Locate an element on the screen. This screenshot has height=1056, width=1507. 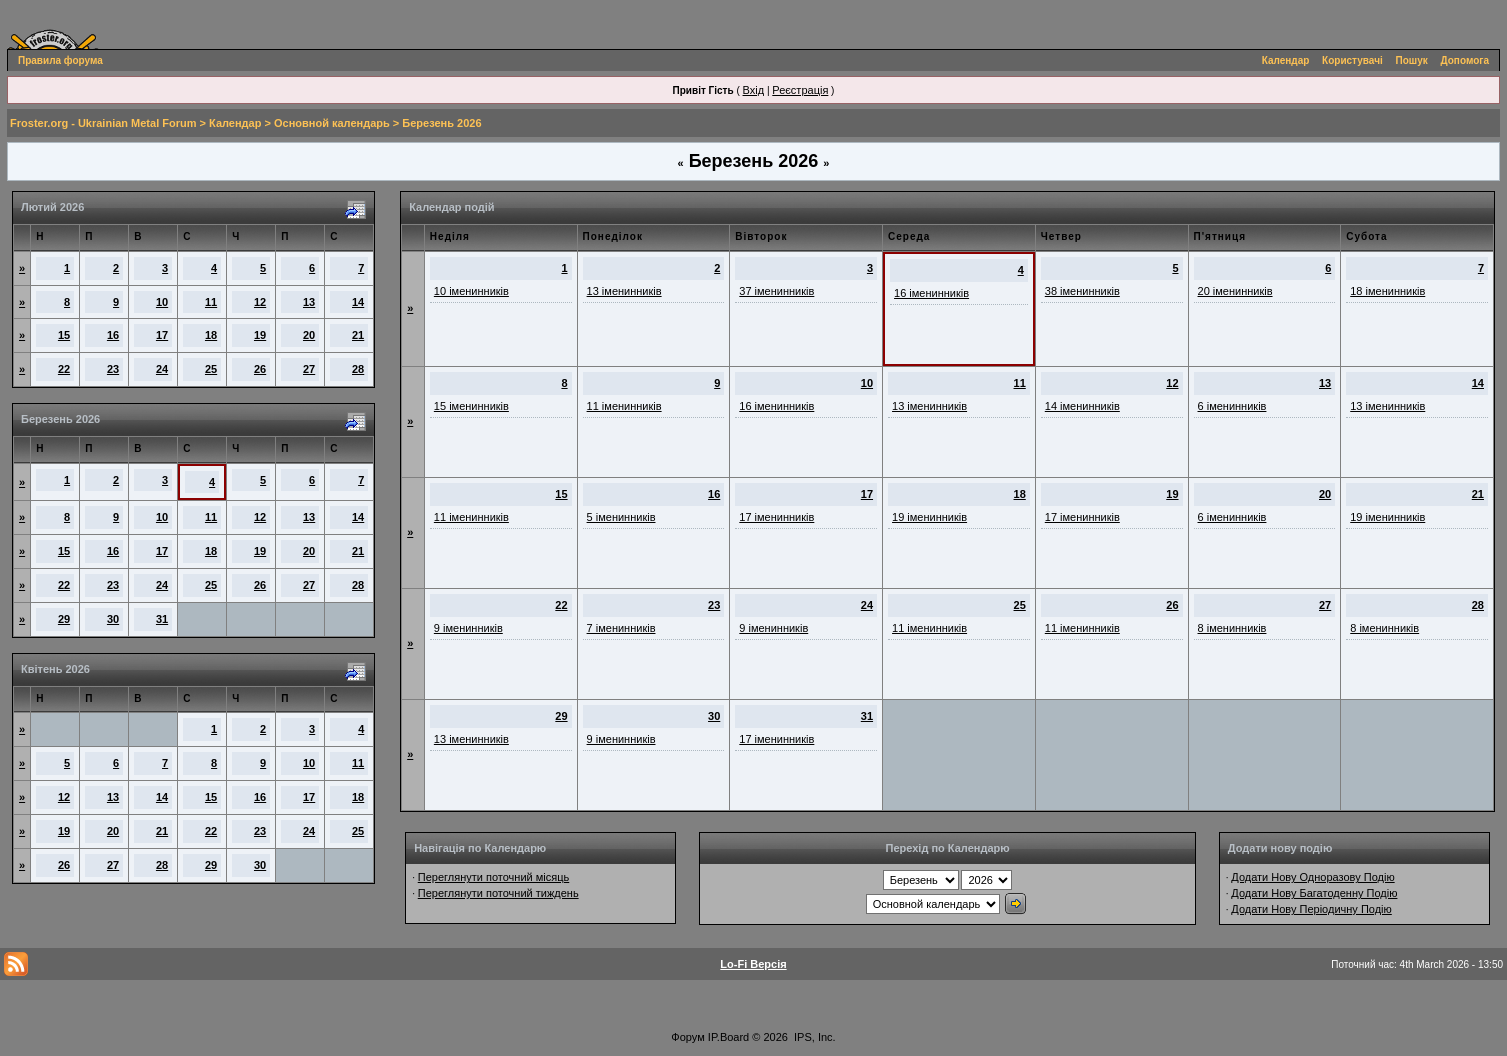
Правила форума is located at coordinates (60, 60).